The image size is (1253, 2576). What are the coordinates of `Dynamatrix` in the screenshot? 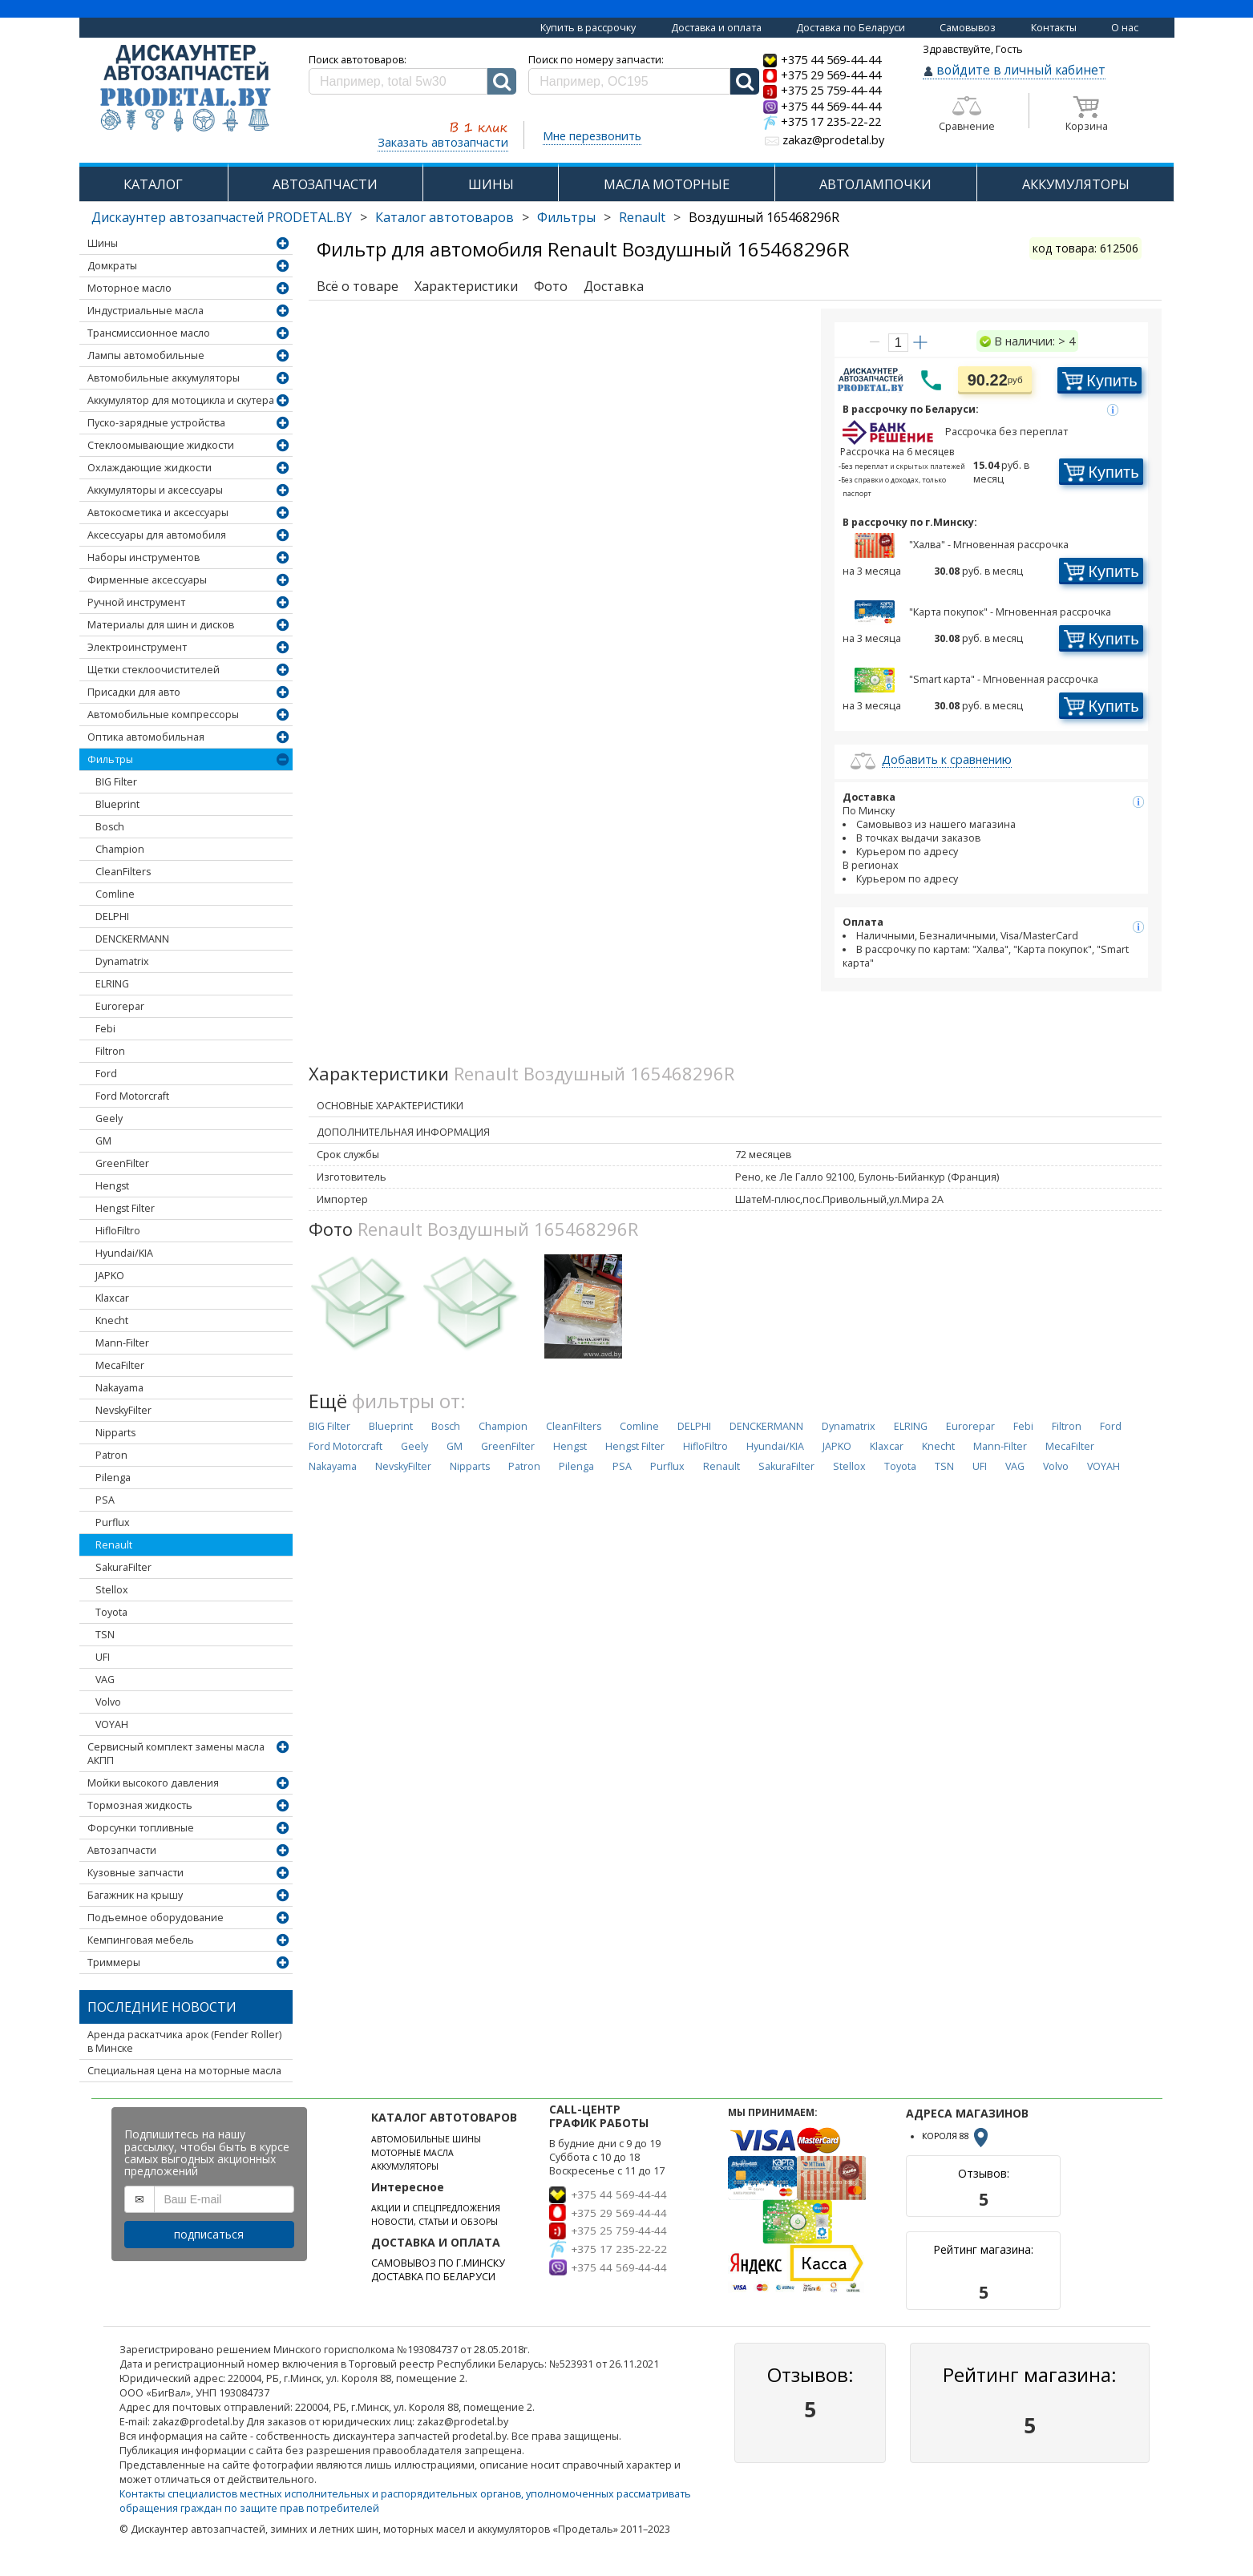 It's located at (122, 961).